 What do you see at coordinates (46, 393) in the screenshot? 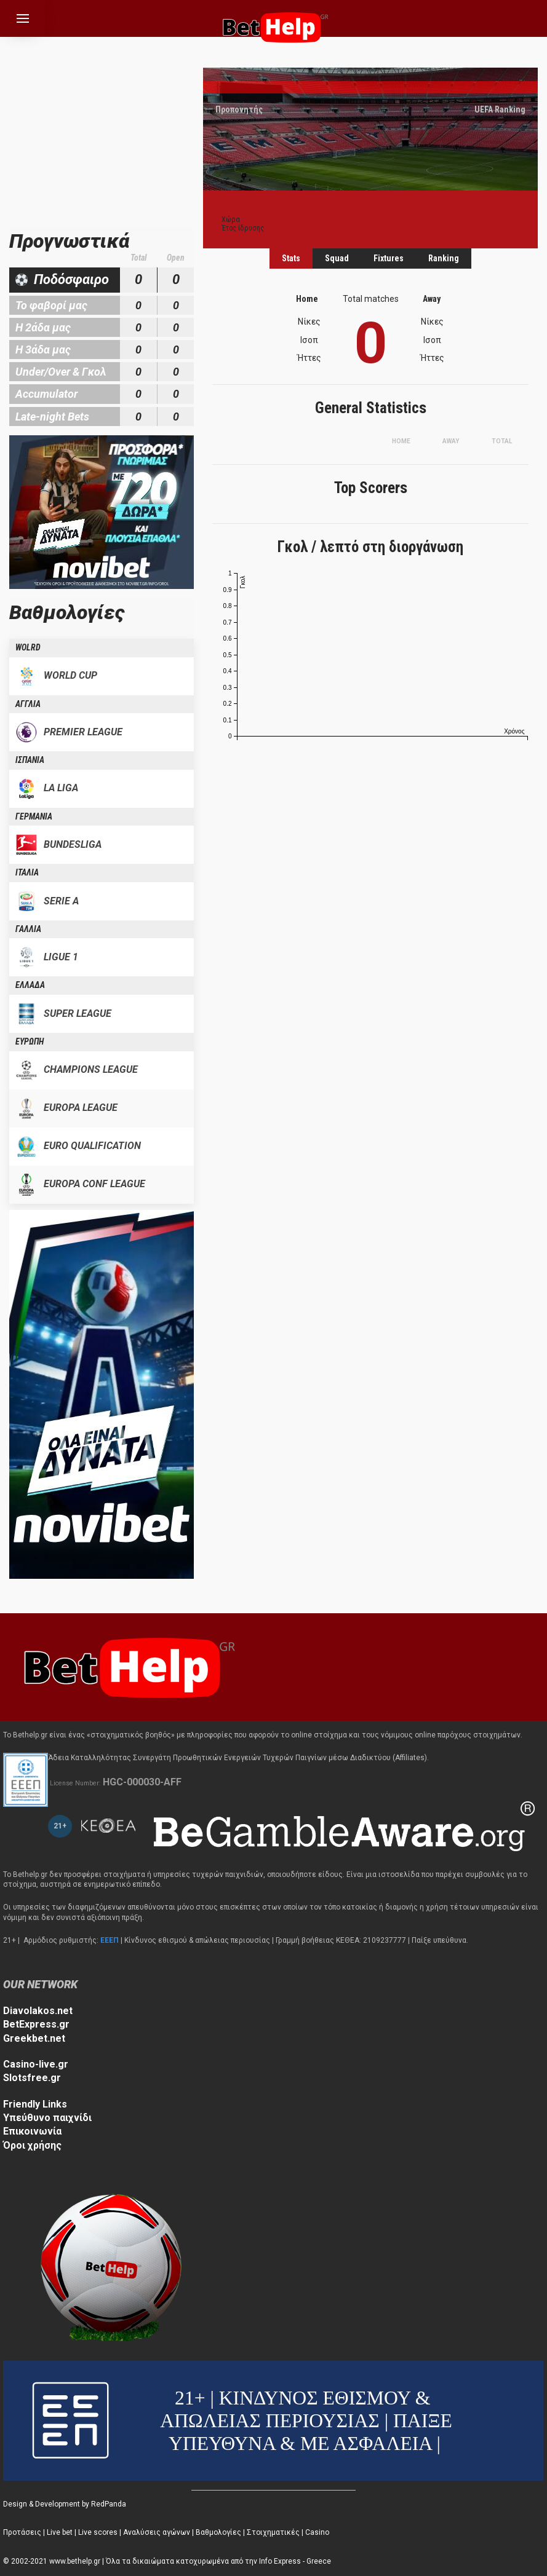
I see `Accumulator` at bounding box center [46, 393].